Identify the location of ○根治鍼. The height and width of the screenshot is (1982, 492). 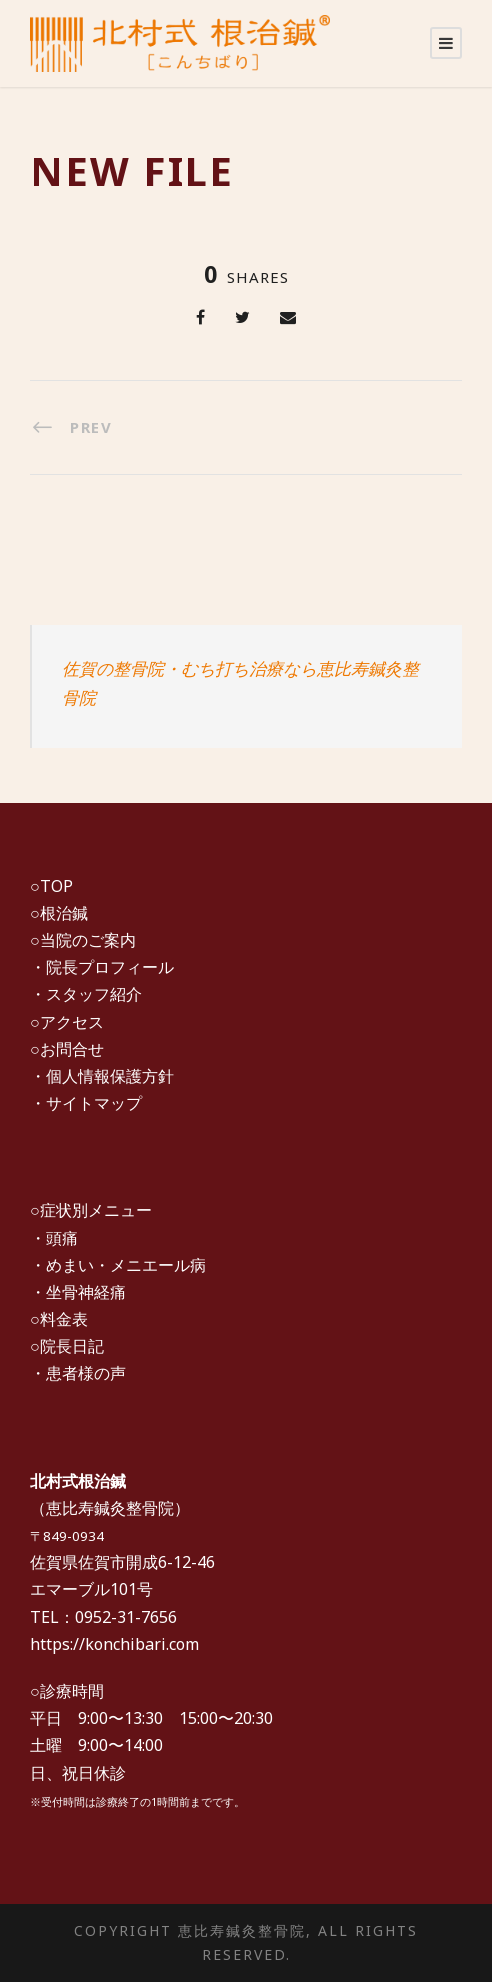
(59, 913).